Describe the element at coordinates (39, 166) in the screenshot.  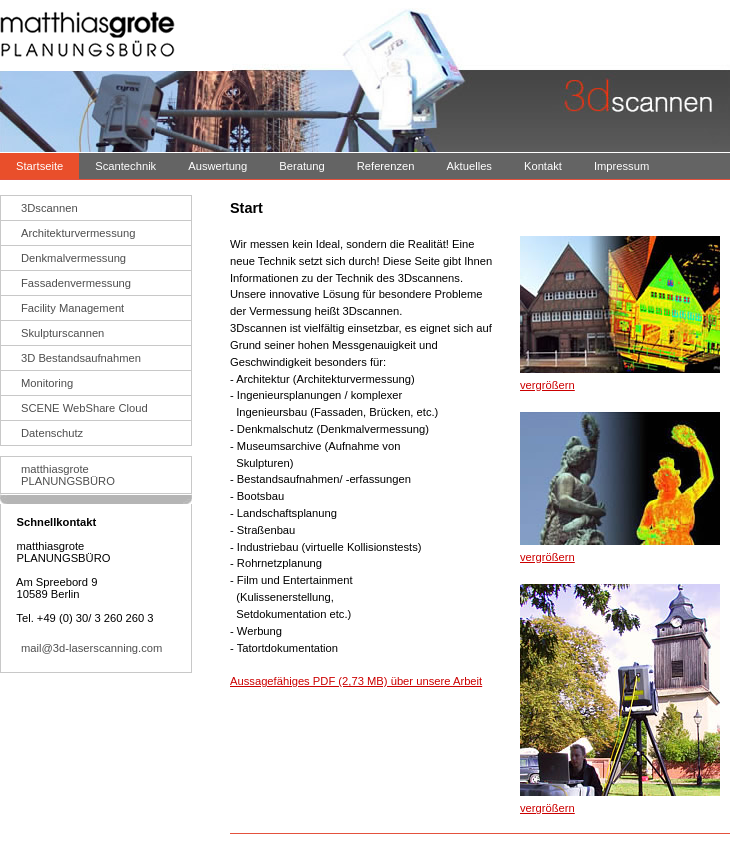
I see `Startseite` at that location.